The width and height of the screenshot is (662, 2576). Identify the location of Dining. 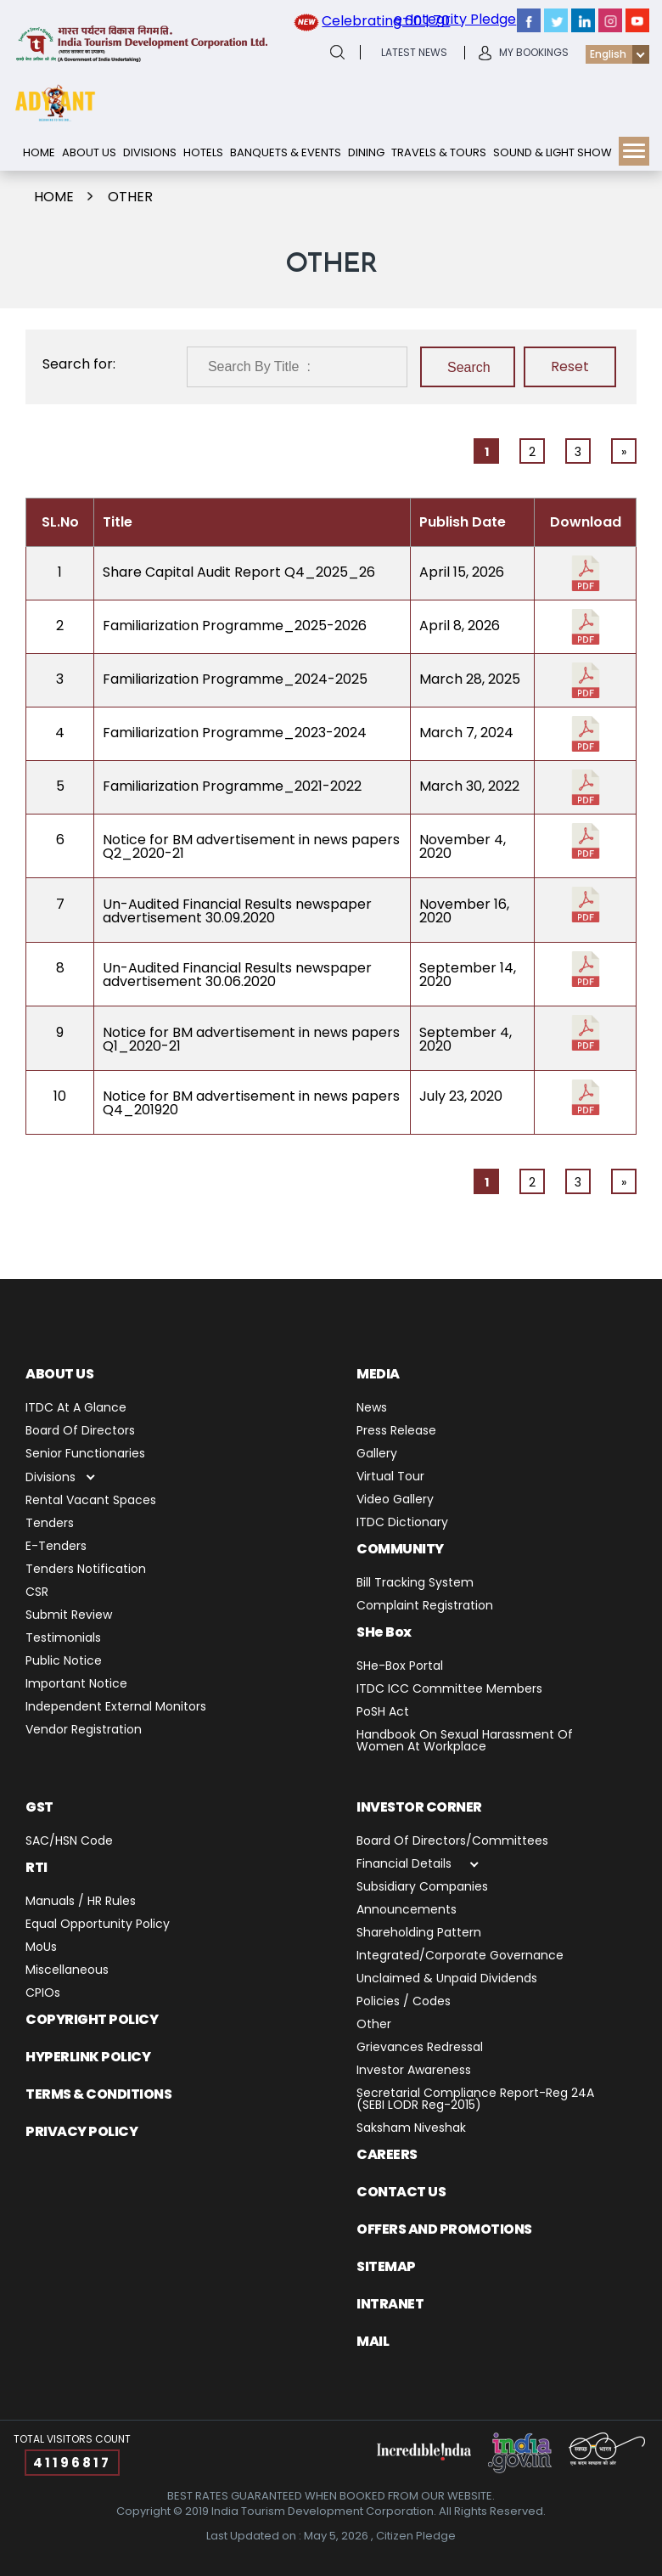
(366, 152).